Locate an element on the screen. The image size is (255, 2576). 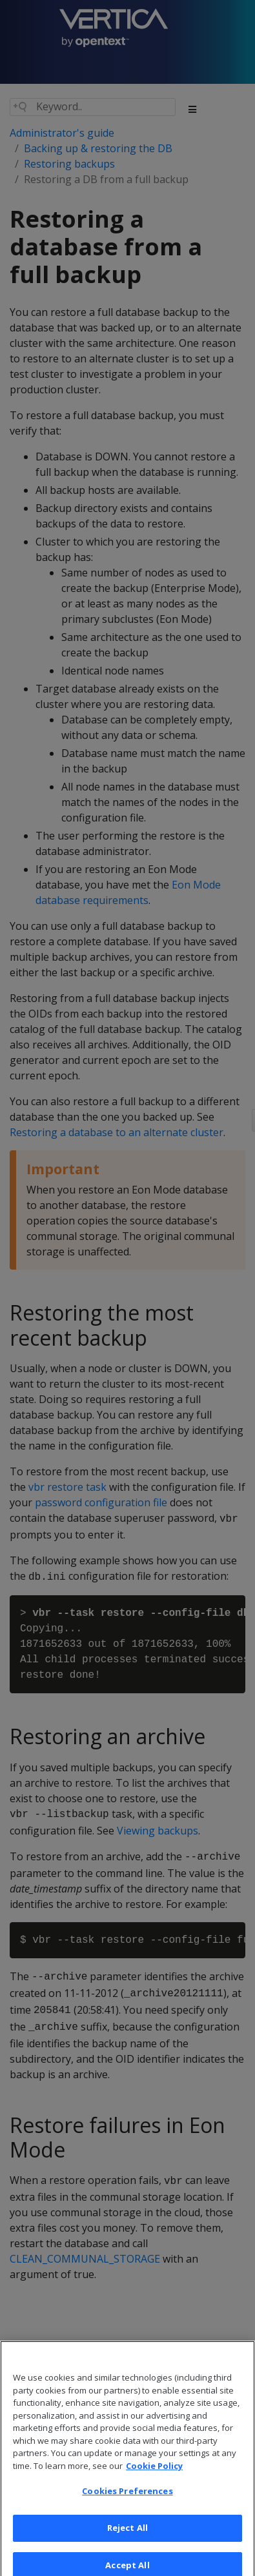
Cookies Preferences is located at coordinates (127, 2497).